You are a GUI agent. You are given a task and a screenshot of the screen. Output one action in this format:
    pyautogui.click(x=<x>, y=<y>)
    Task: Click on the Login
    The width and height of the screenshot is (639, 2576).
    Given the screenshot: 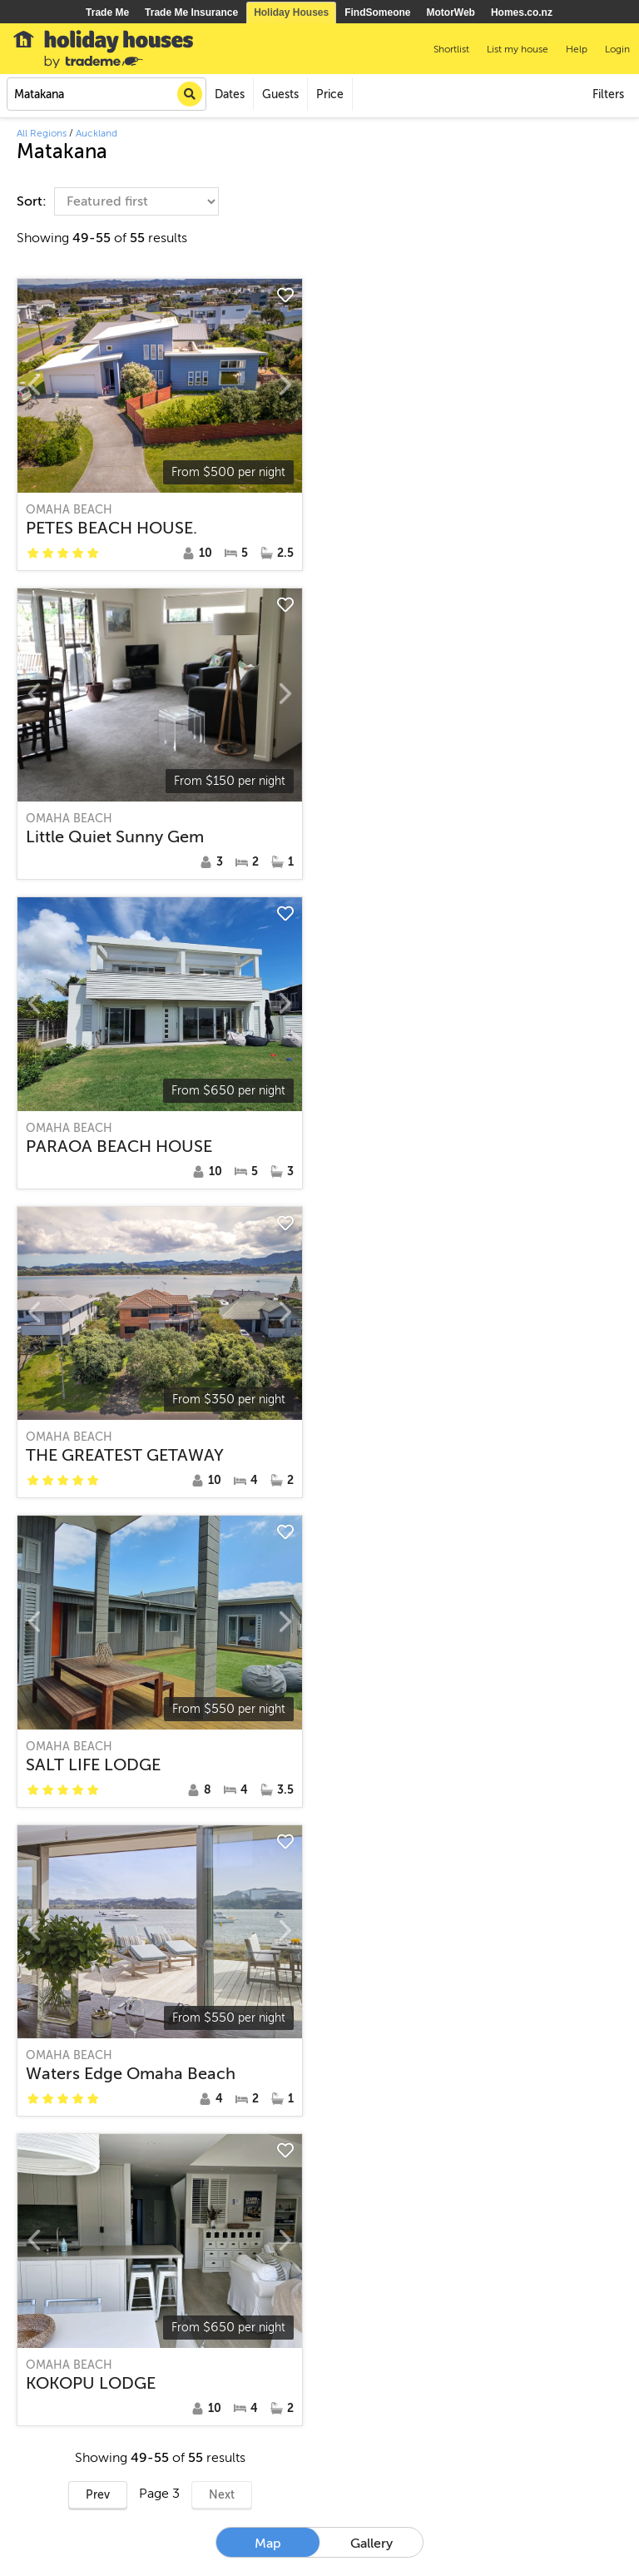 What is the action you would take?
    pyautogui.click(x=617, y=49)
    